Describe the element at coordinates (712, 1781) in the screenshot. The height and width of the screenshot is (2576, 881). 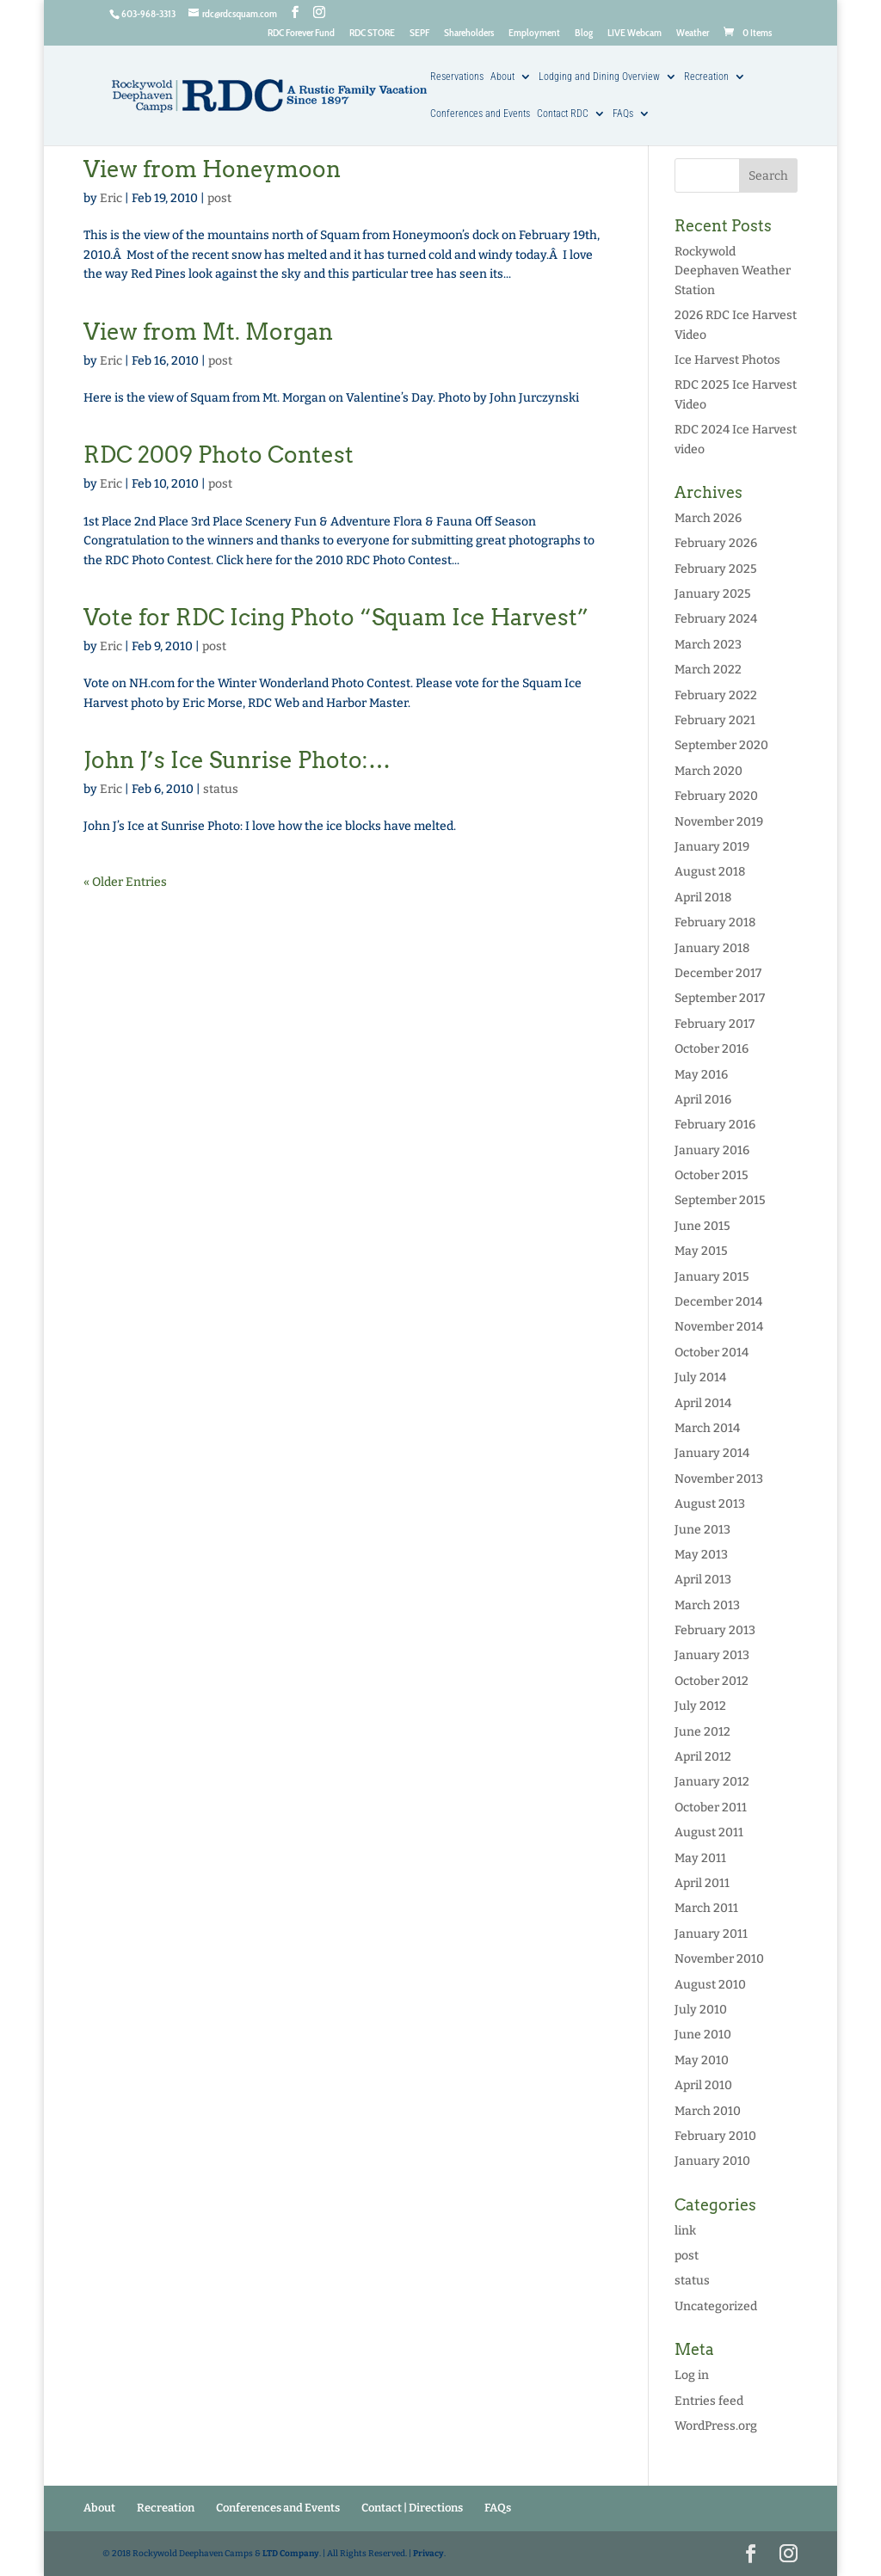
I see `January 2012` at that location.